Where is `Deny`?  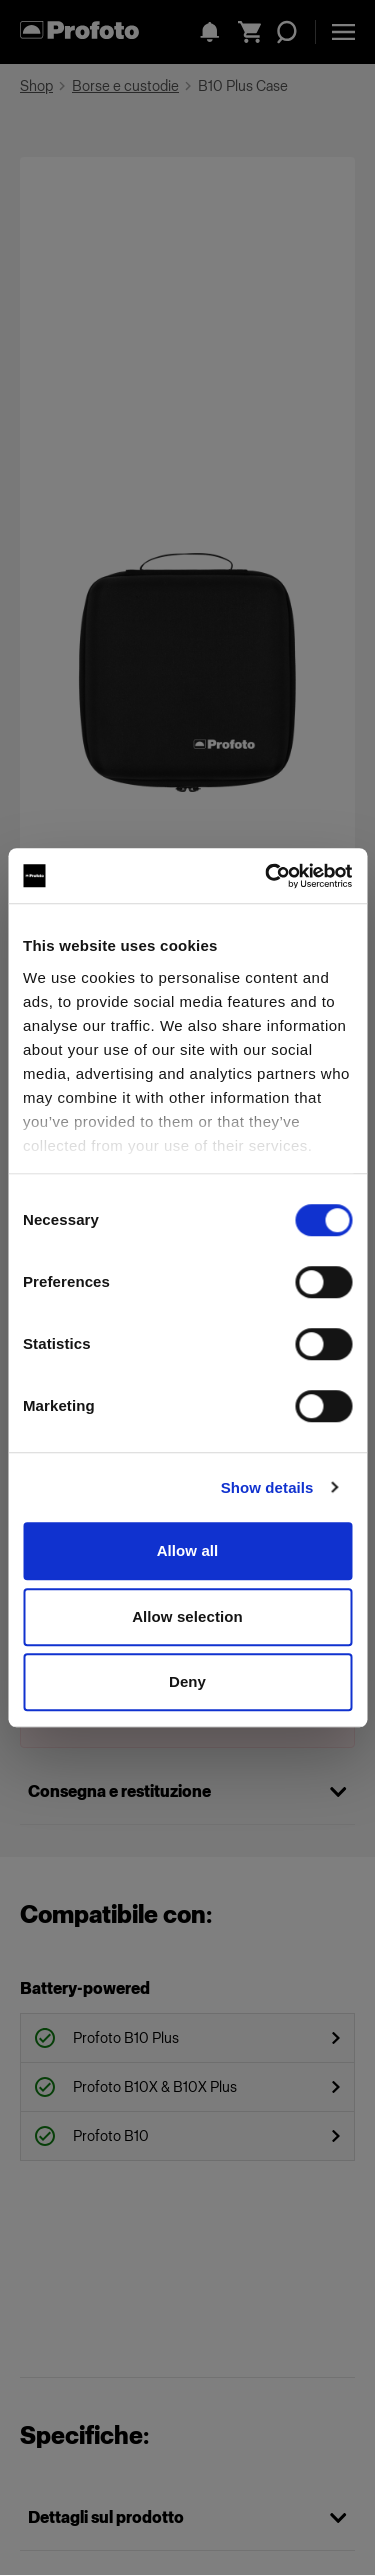
Deny is located at coordinates (187, 1681).